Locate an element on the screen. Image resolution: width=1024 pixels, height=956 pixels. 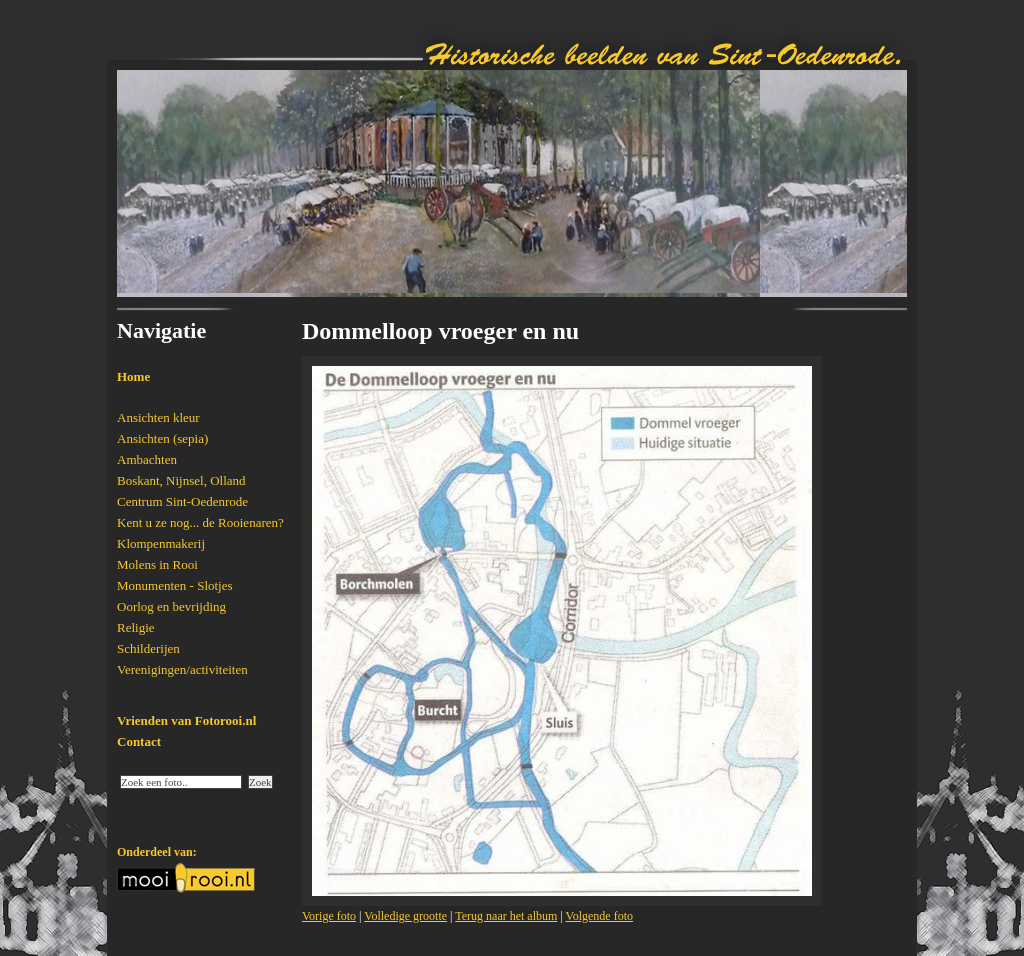
Ambachten is located at coordinates (147, 459).